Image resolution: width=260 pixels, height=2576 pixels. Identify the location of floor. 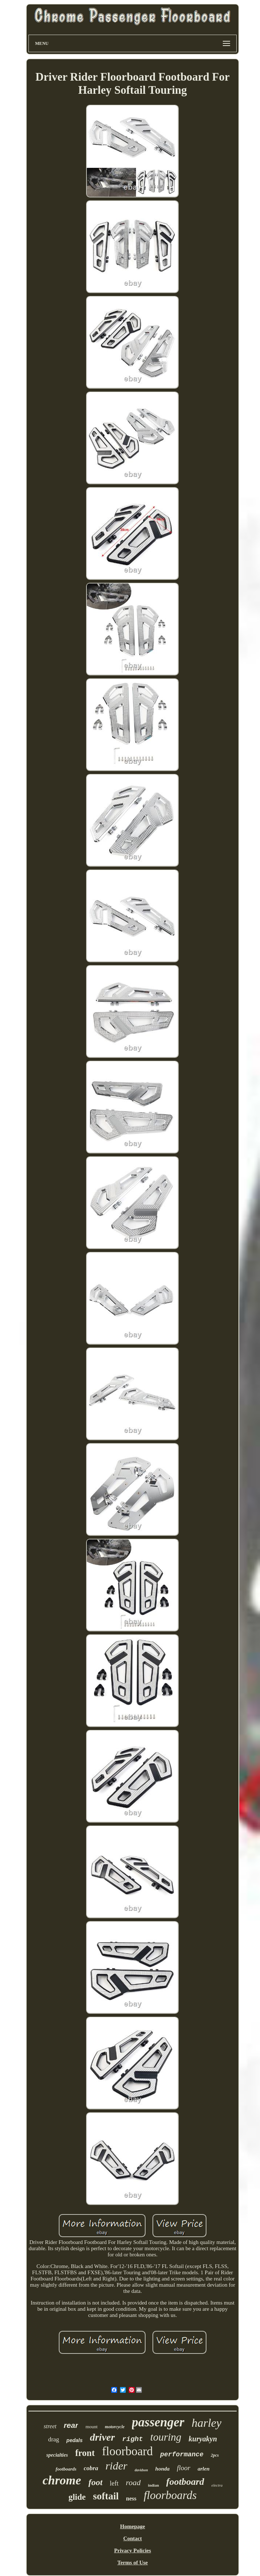
(183, 2468).